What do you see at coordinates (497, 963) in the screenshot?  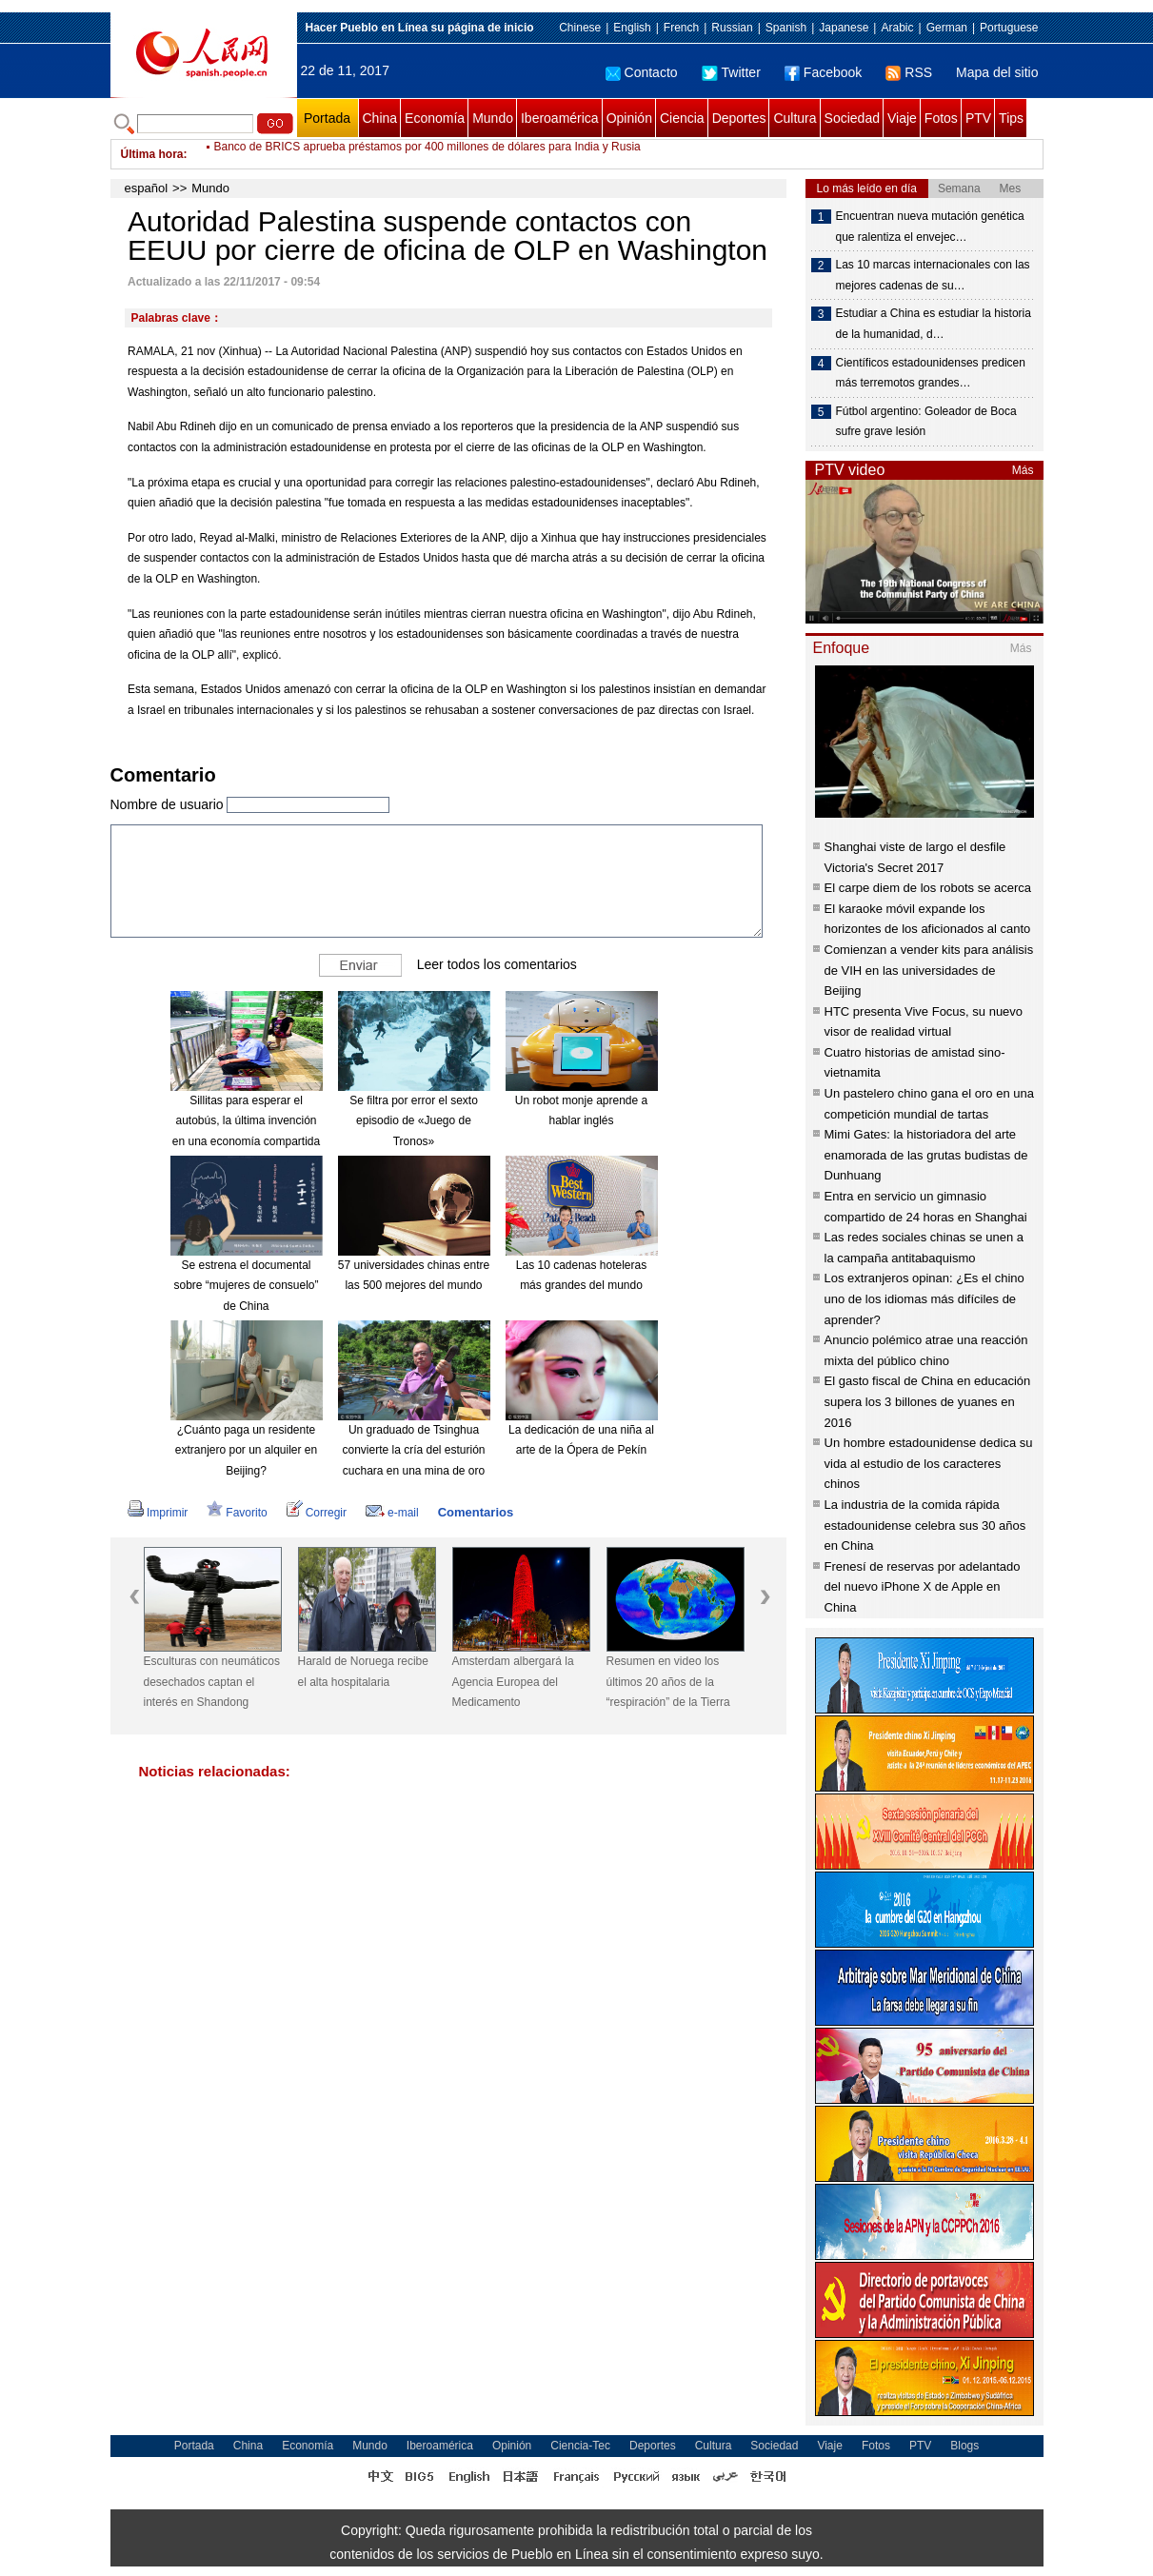 I see `Leer todos los comentarios` at bounding box center [497, 963].